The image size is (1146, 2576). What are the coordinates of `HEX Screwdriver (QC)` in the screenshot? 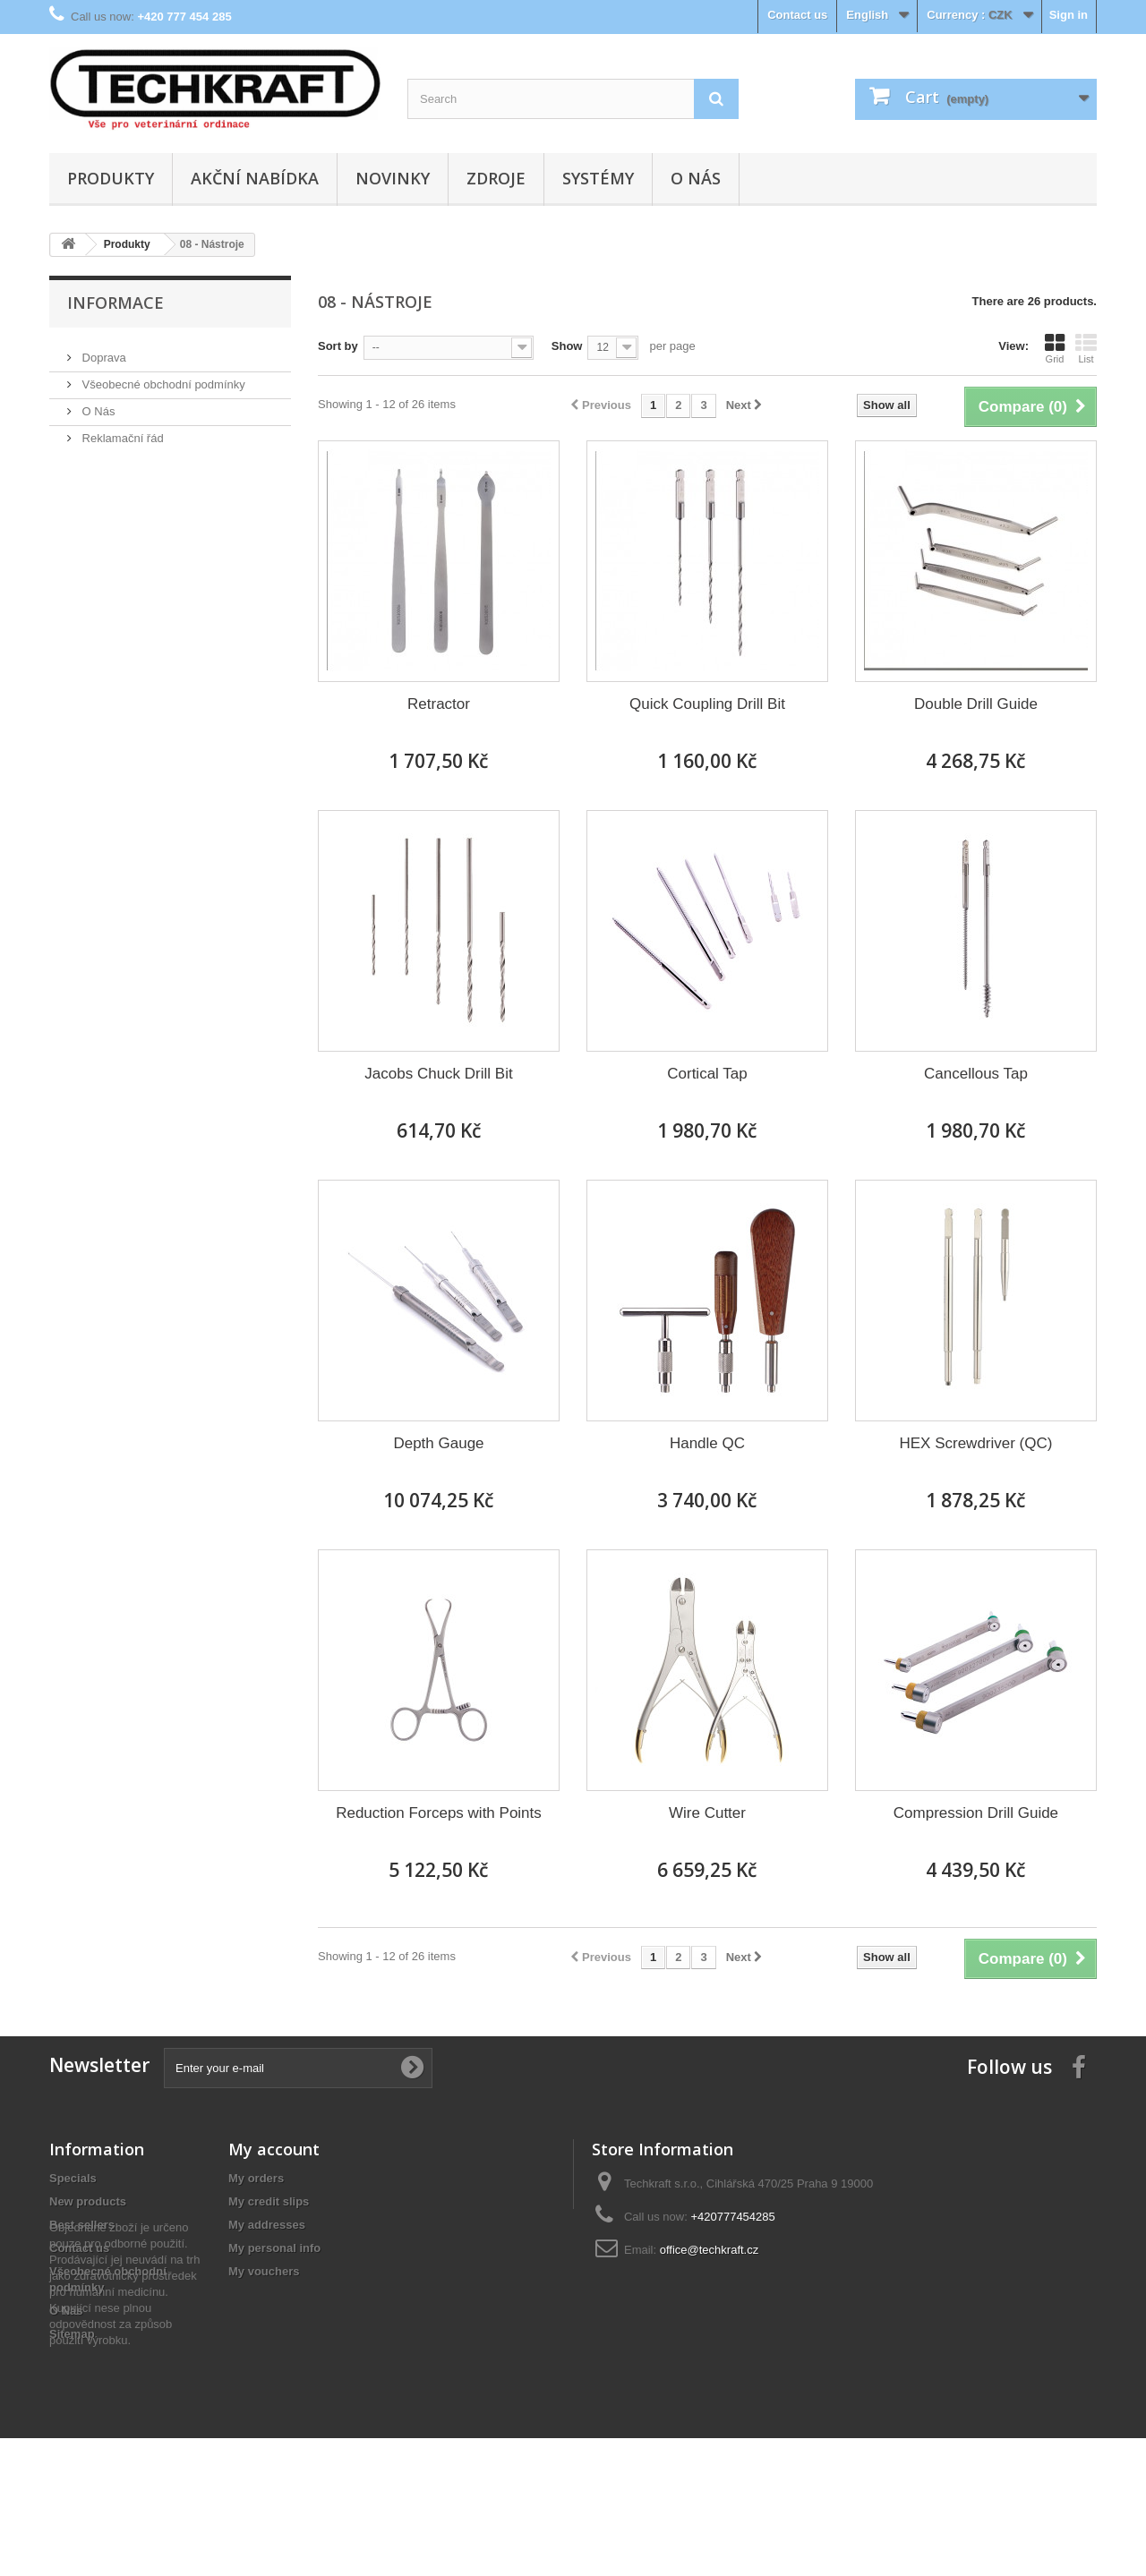 It's located at (975, 1443).